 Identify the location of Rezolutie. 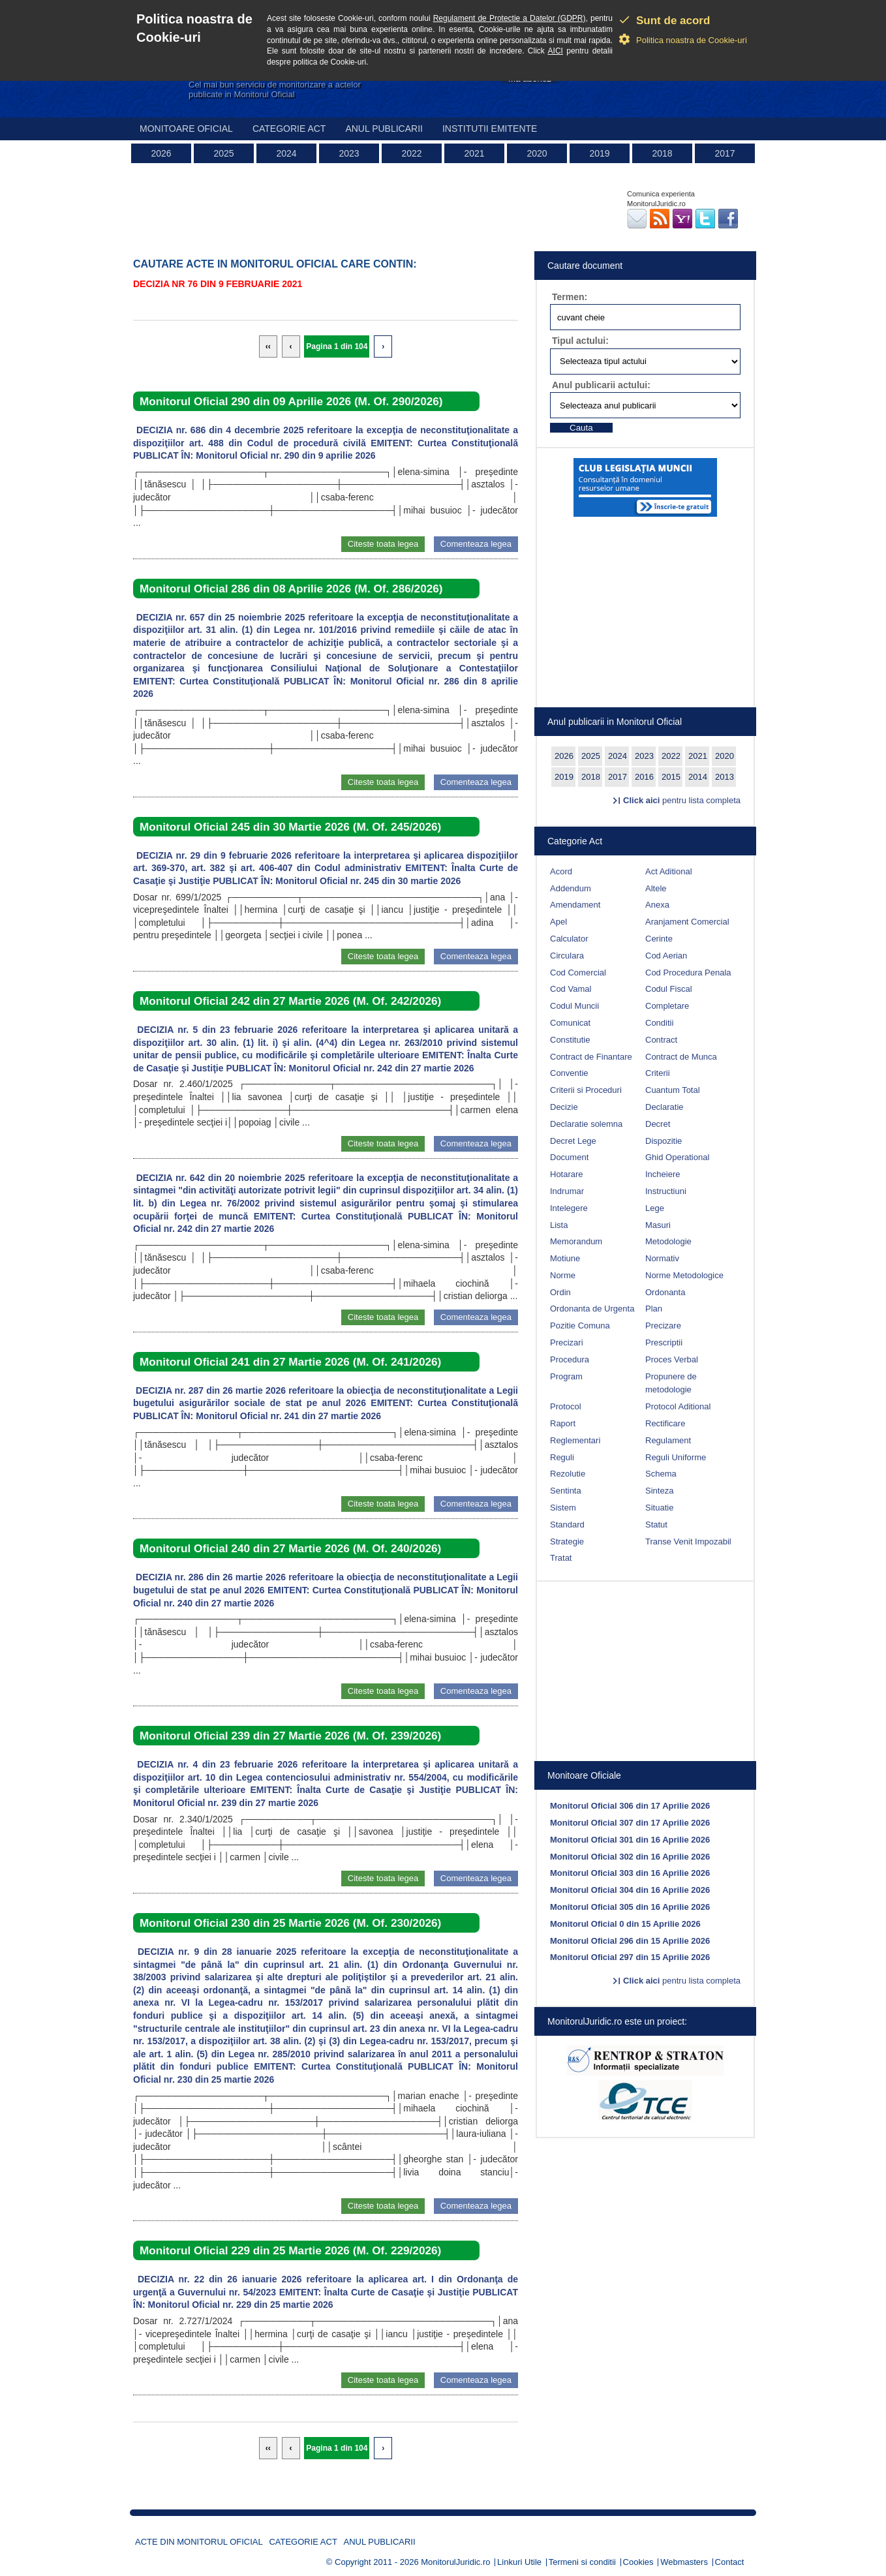
(567, 1474).